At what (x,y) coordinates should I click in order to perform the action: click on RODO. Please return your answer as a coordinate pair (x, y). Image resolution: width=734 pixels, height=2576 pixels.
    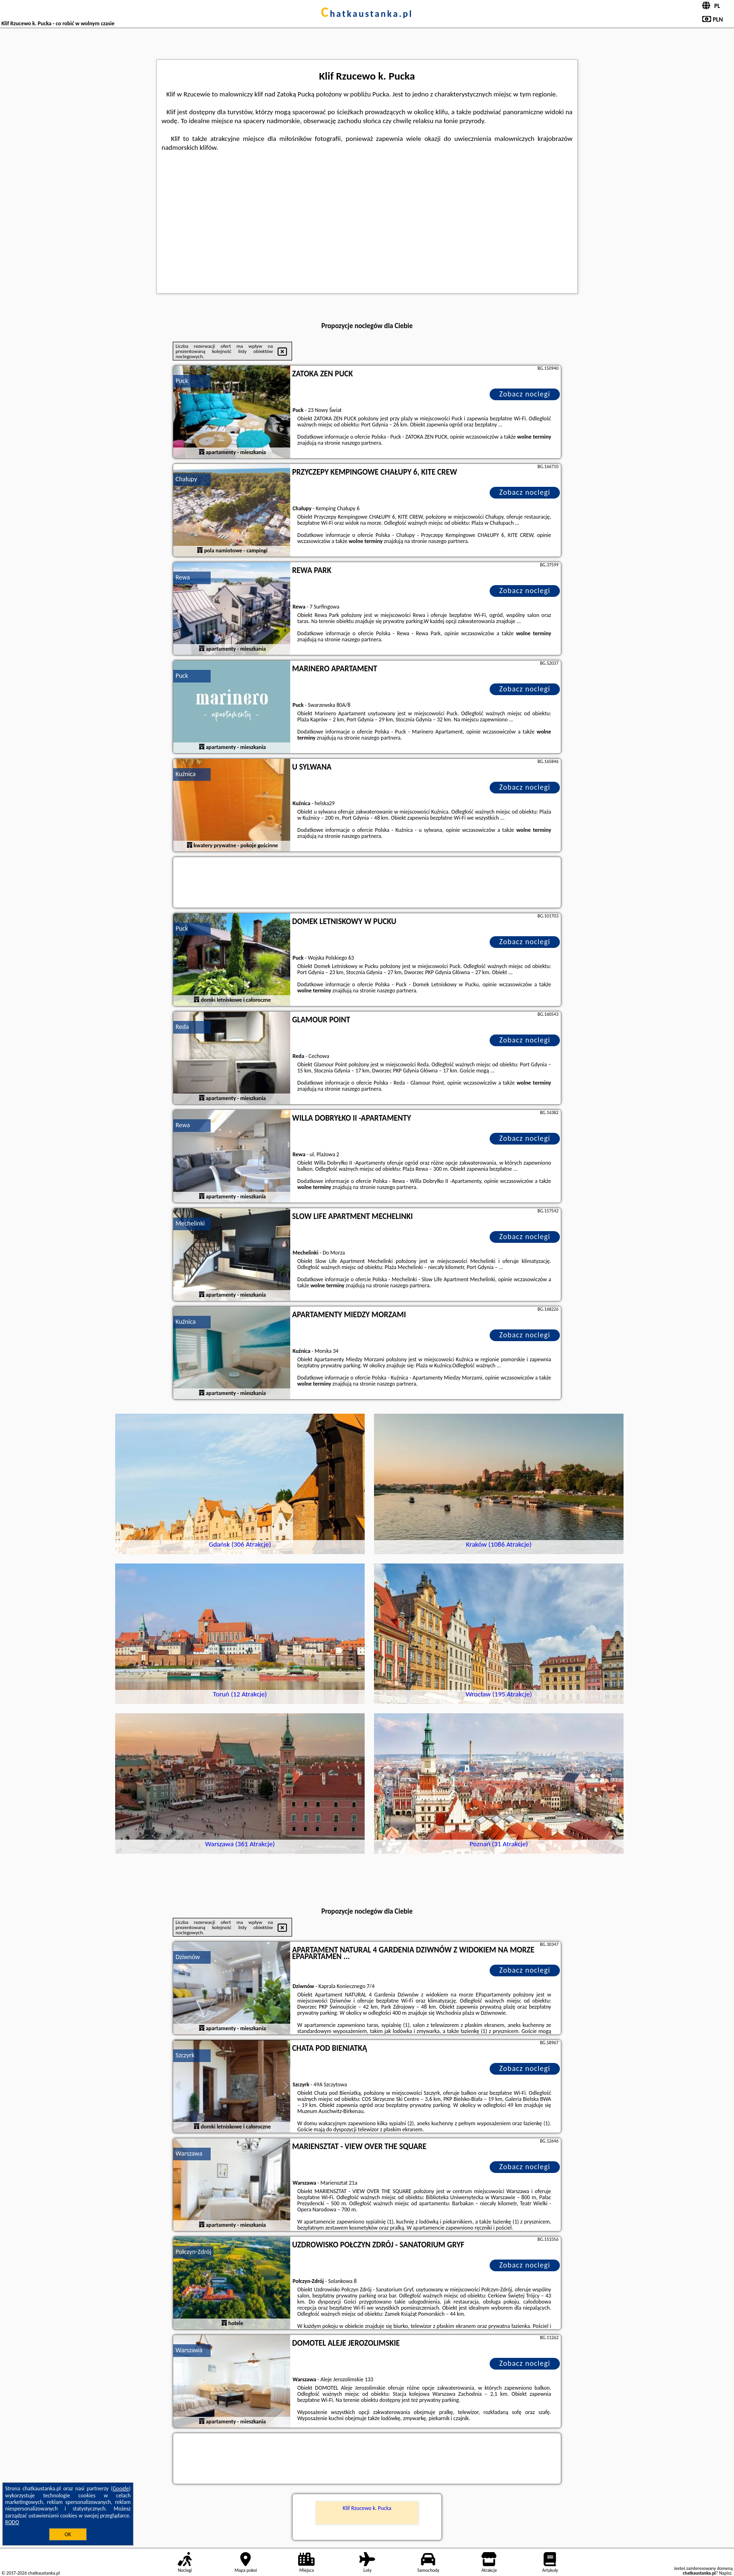
    Looking at the image, I should click on (12, 2522).